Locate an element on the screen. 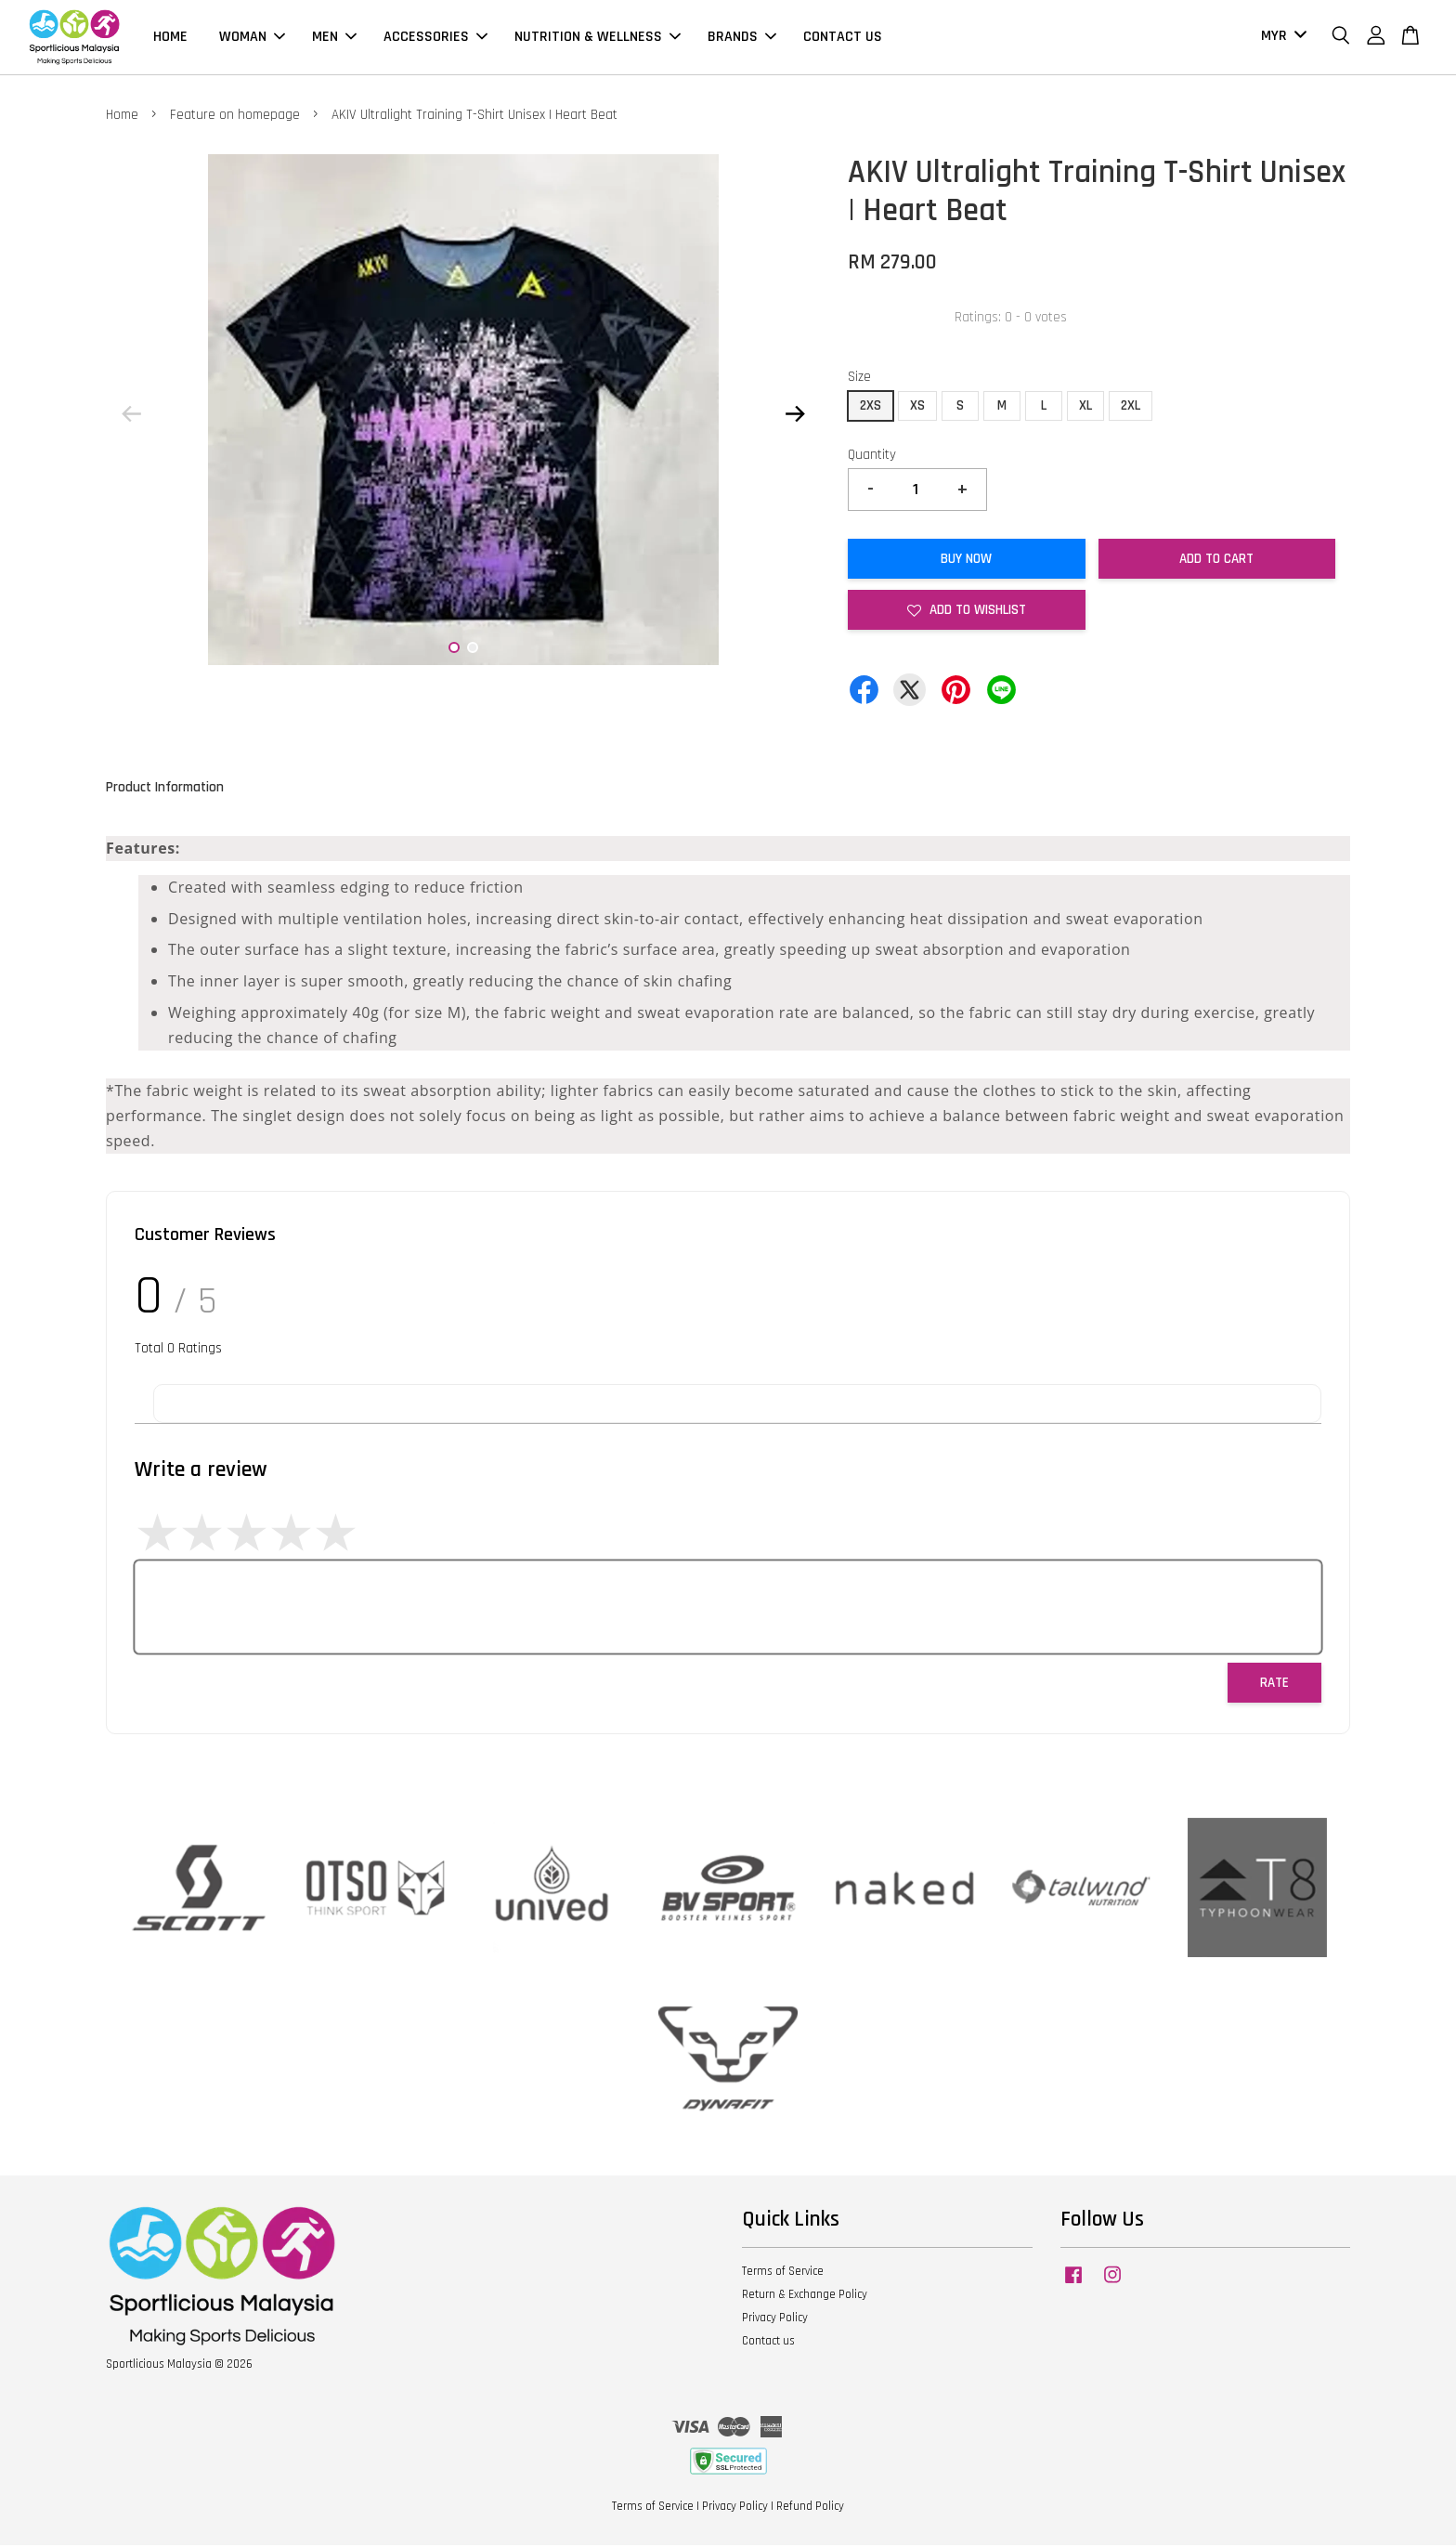  Quantity is located at coordinates (872, 455).